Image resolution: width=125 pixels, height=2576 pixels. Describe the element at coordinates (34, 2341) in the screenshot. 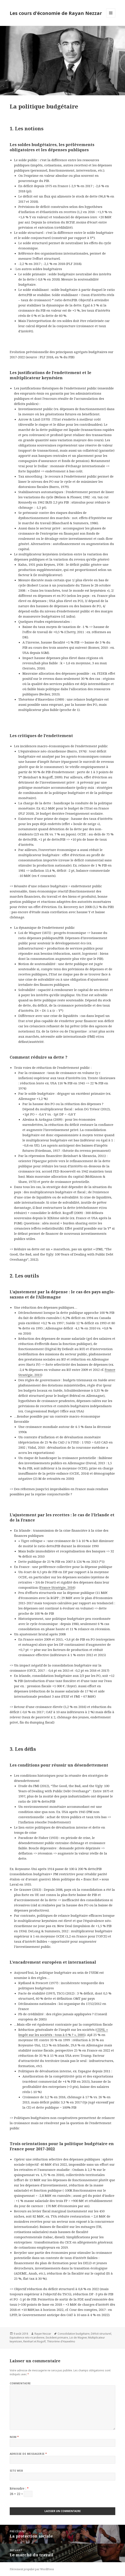

I see `Reinhart et Rogoff` at that location.